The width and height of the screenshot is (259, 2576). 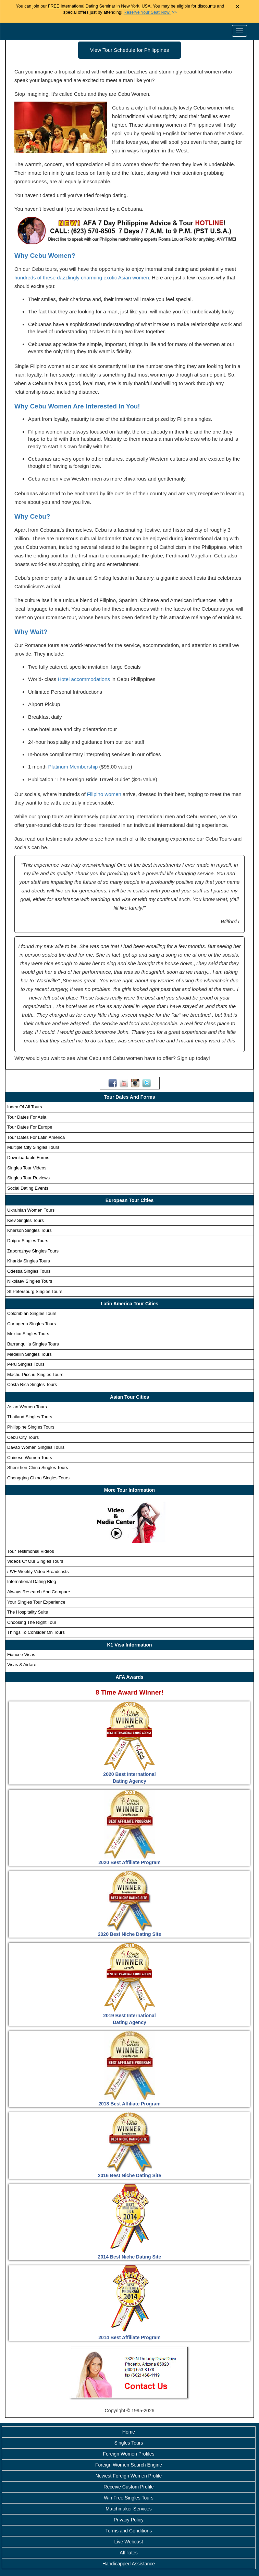 What do you see at coordinates (30, 1210) in the screenshot?
I see `Ukrainian Women Tours` at bounding box center [30, 1210].